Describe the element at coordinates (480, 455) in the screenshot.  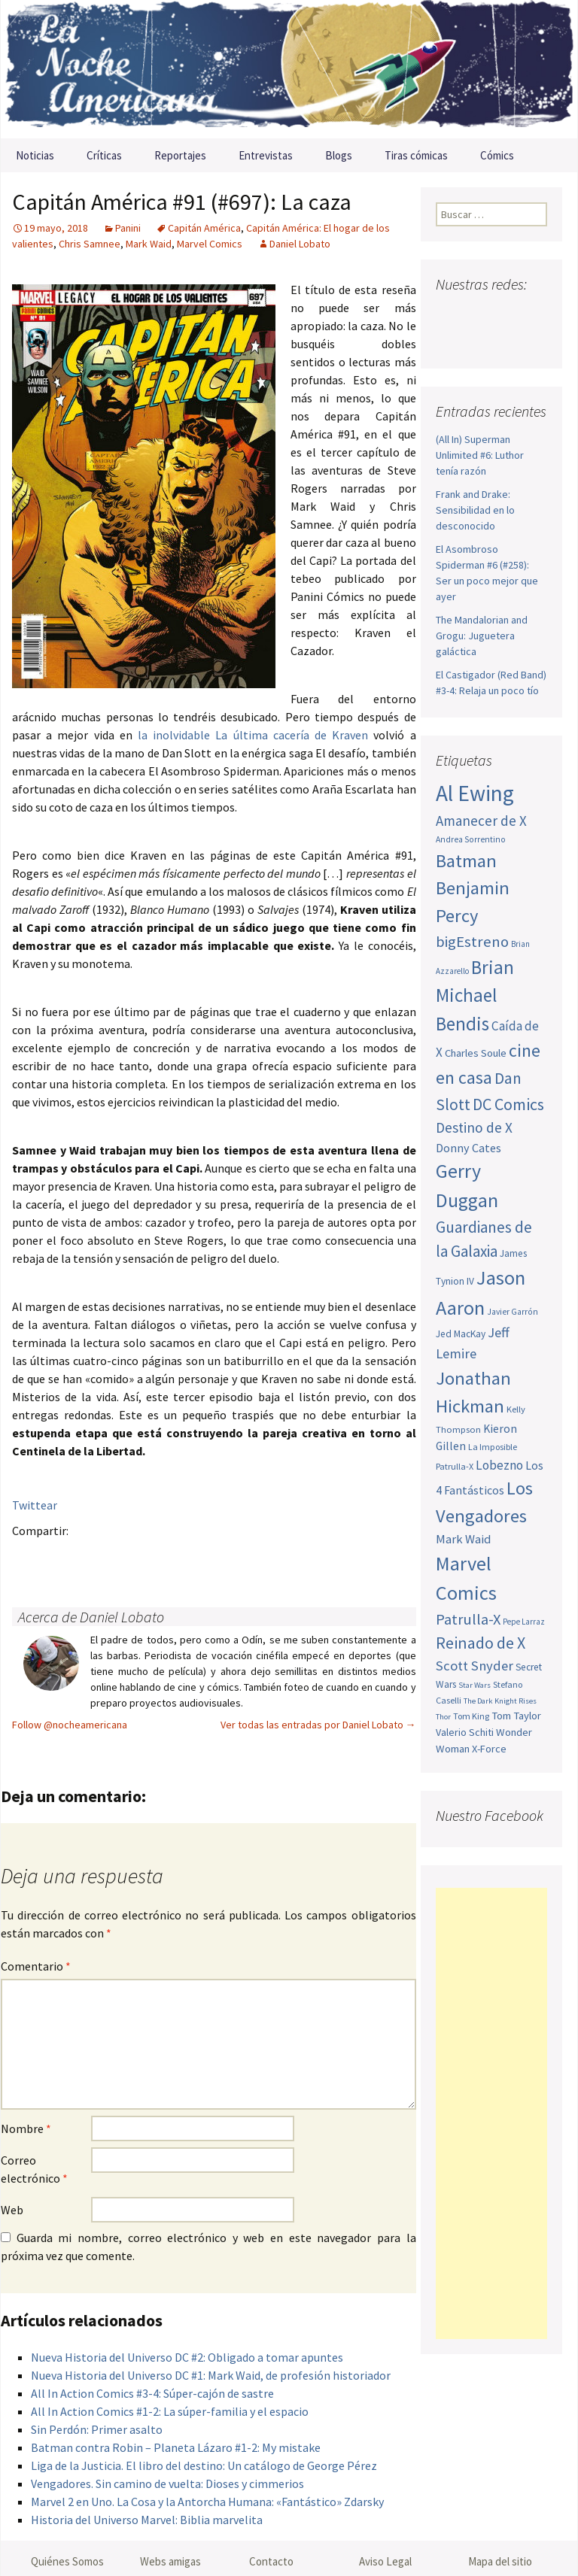
I see `(All In) Superman Unlimited #6: Luthor tenía razón` at that location.